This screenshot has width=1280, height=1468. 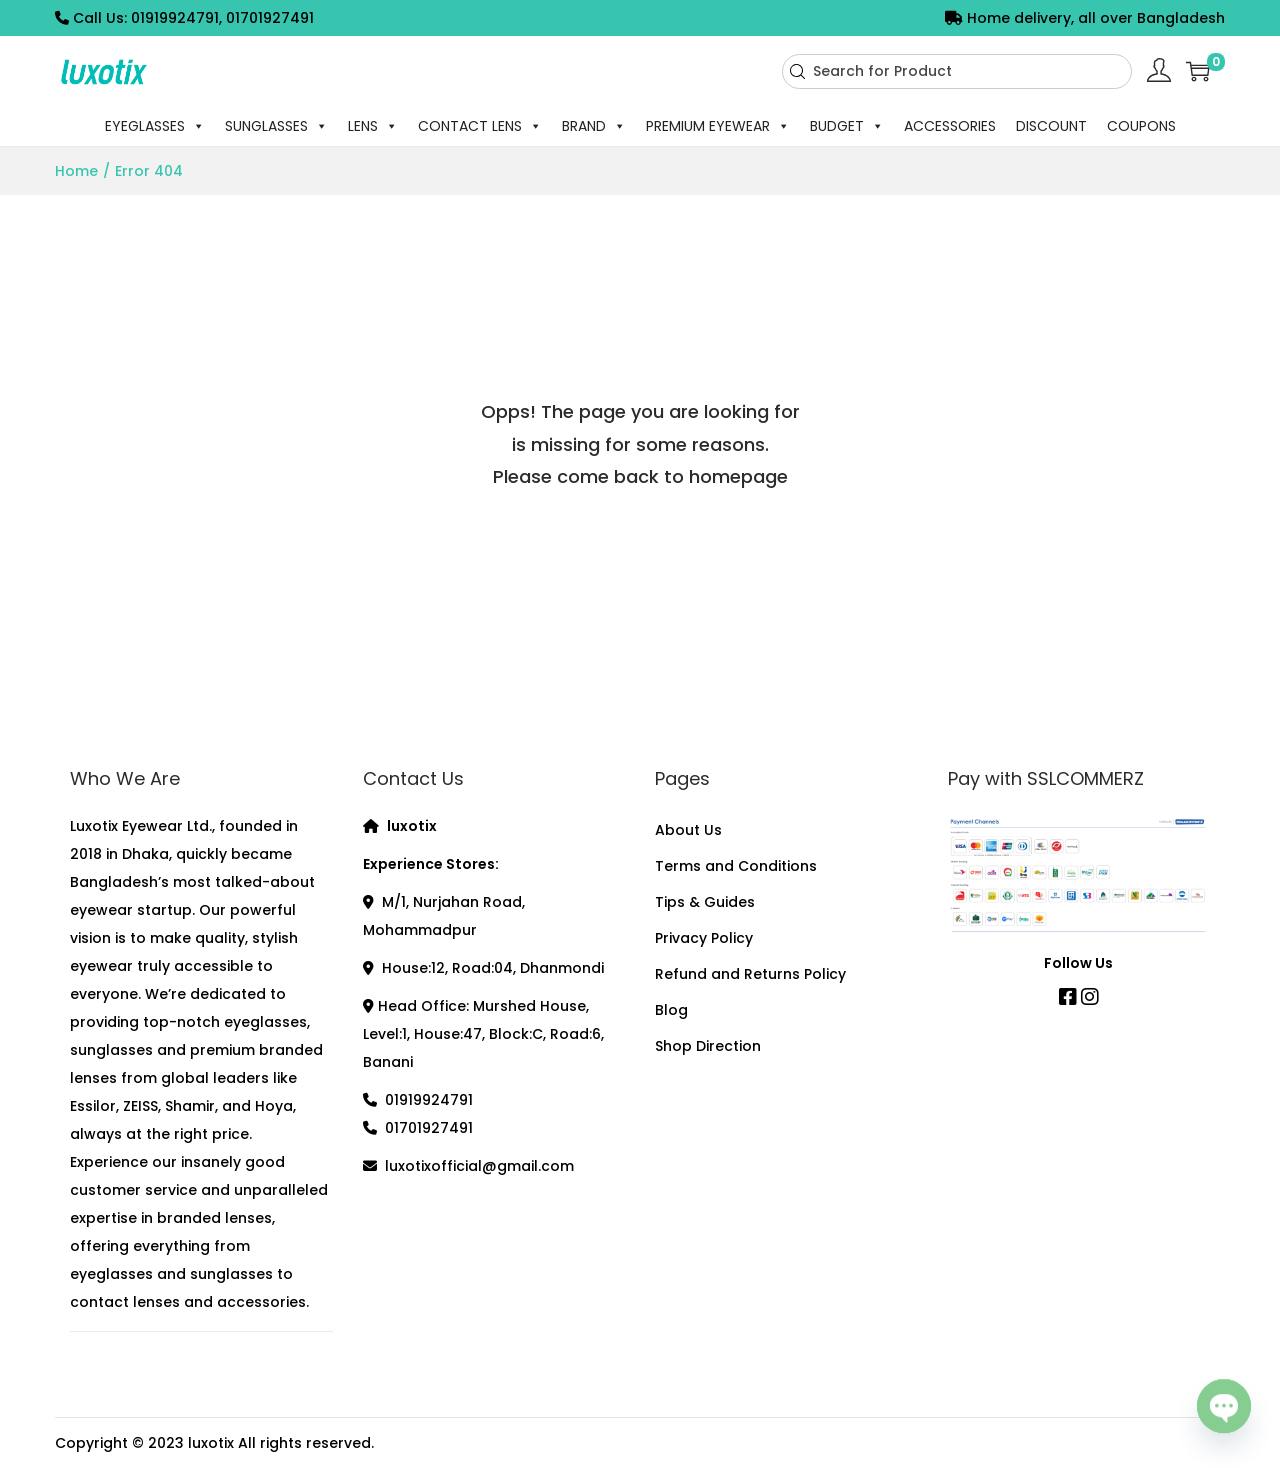 What do you see at coordinates (671, 1010) in the screenshot?
I see `Blog` at bounding box center [671, 1010].